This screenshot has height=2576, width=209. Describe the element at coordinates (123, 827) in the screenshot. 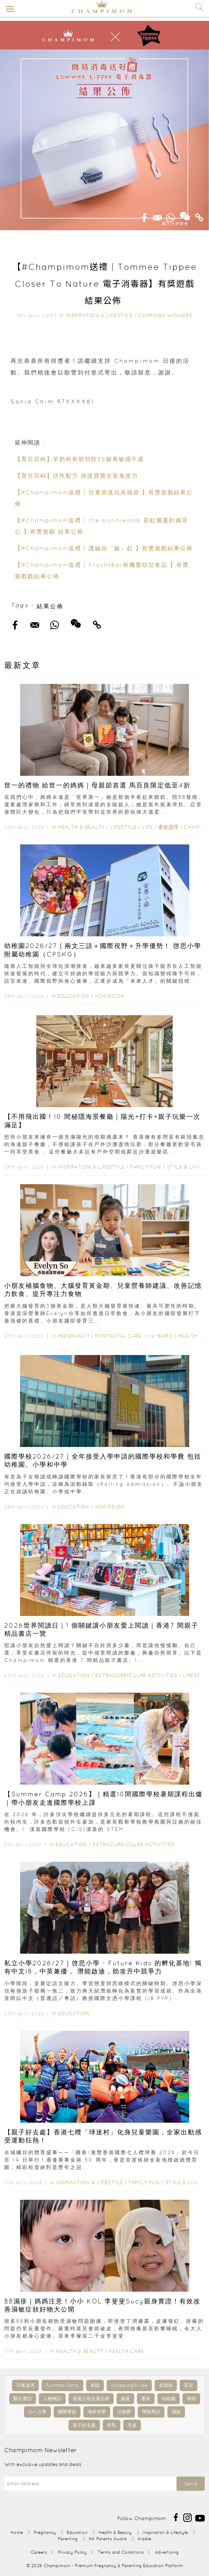

I see `Lifestyle` at that location.